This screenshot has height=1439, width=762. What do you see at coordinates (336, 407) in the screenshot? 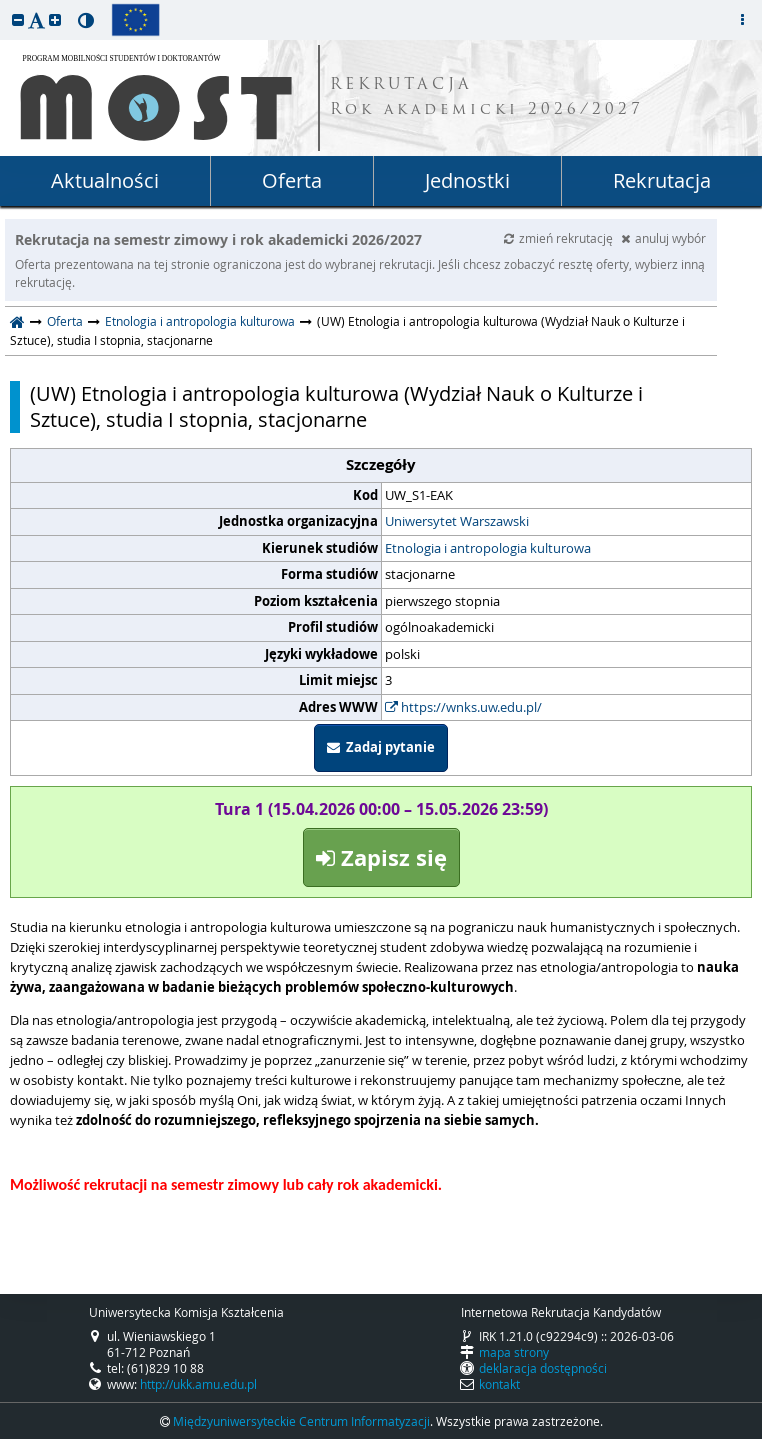
I see `(UW) Etnologia i antropologia kulturowa (Wydział Nauk o Kulturze i Sztuce), studia I stopnia, stacjonarne` at bounding box center [336, 407].